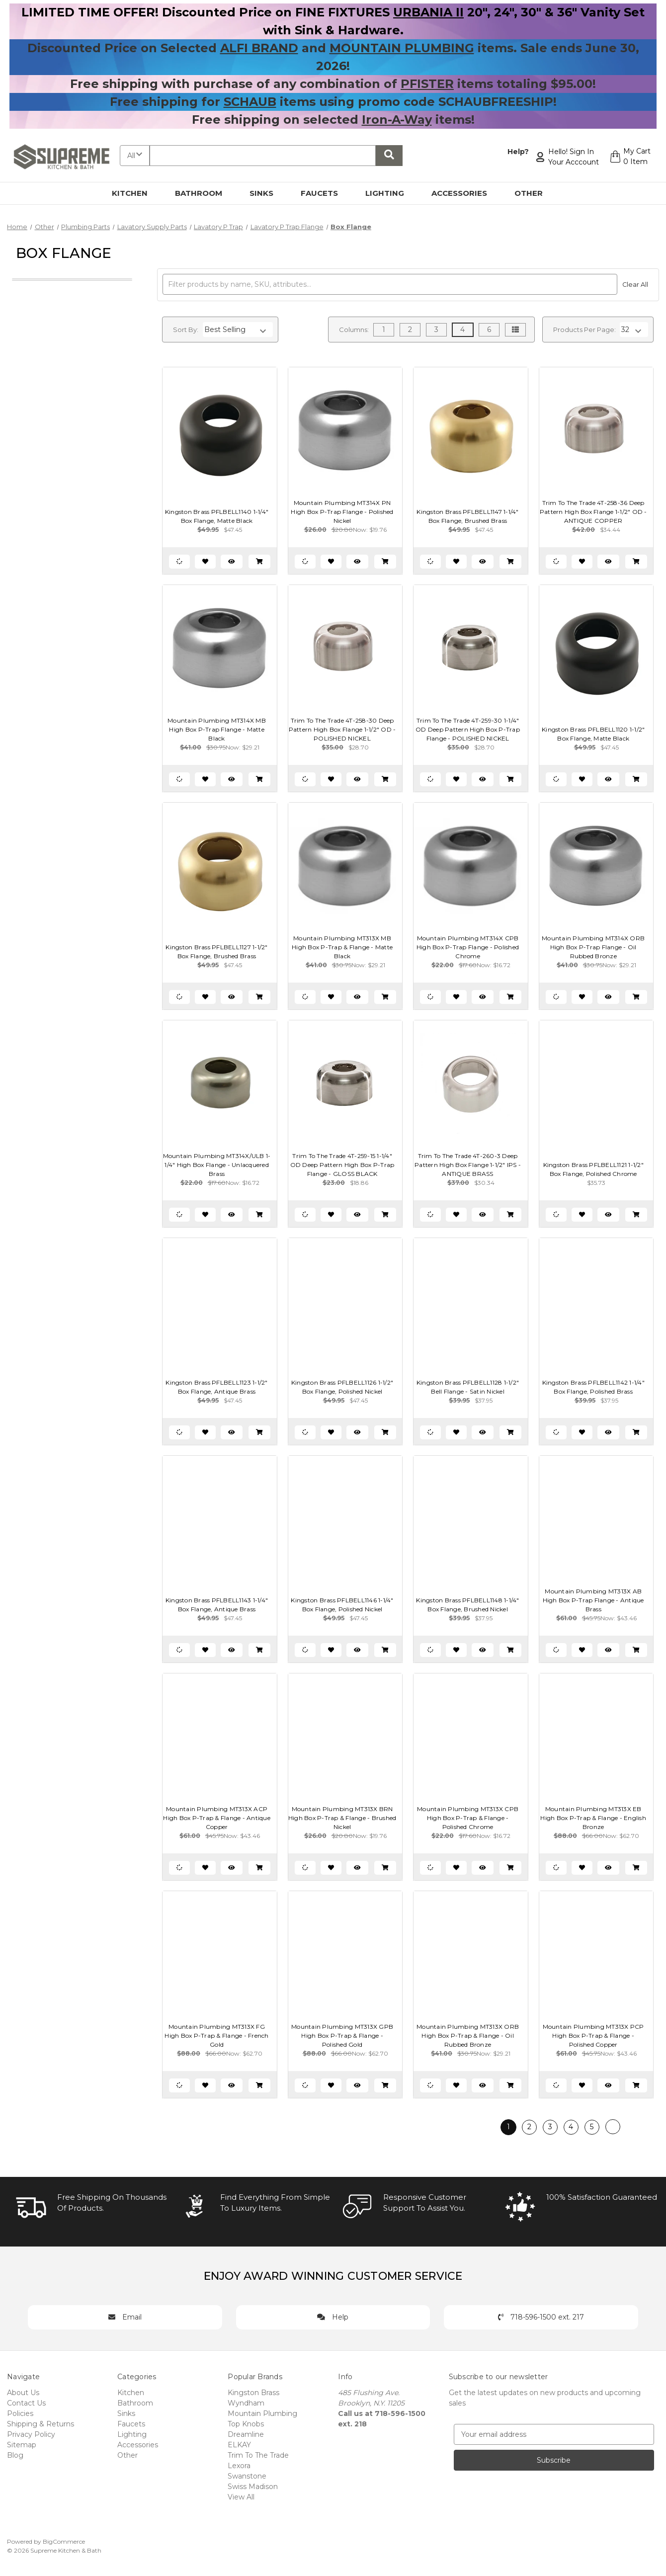  I want to click on Other, so click(534, 193).